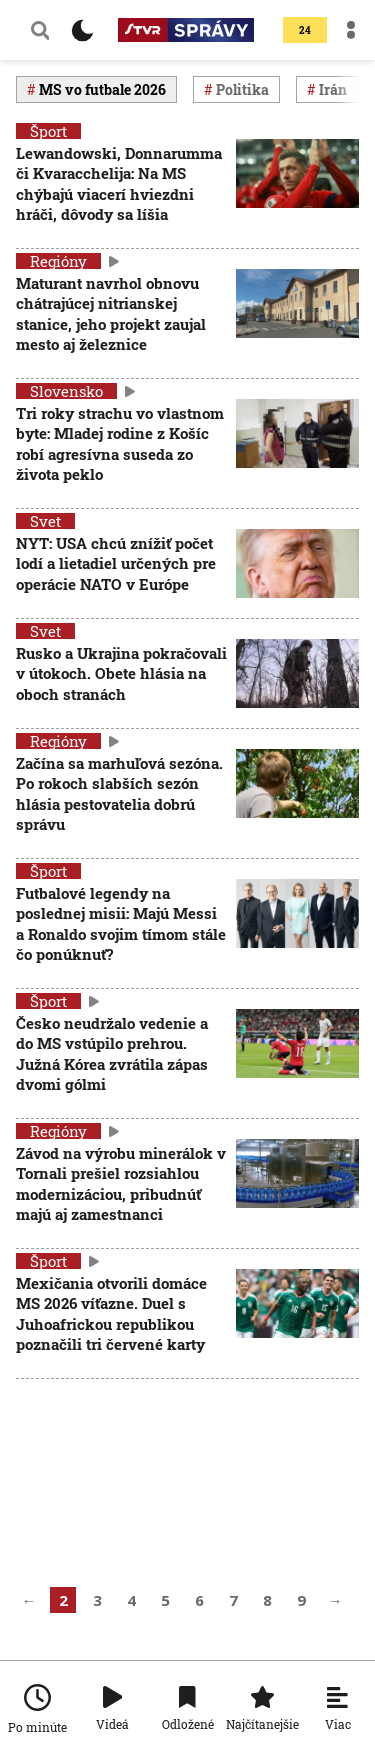 The image size is (375, 1757). Describe the element at coordinates (116, 563) in the screenshot. I see `NYT: USA chcú znížiť počet lodí a lietadiel určených pre operácie NATO v Európe` at that location.